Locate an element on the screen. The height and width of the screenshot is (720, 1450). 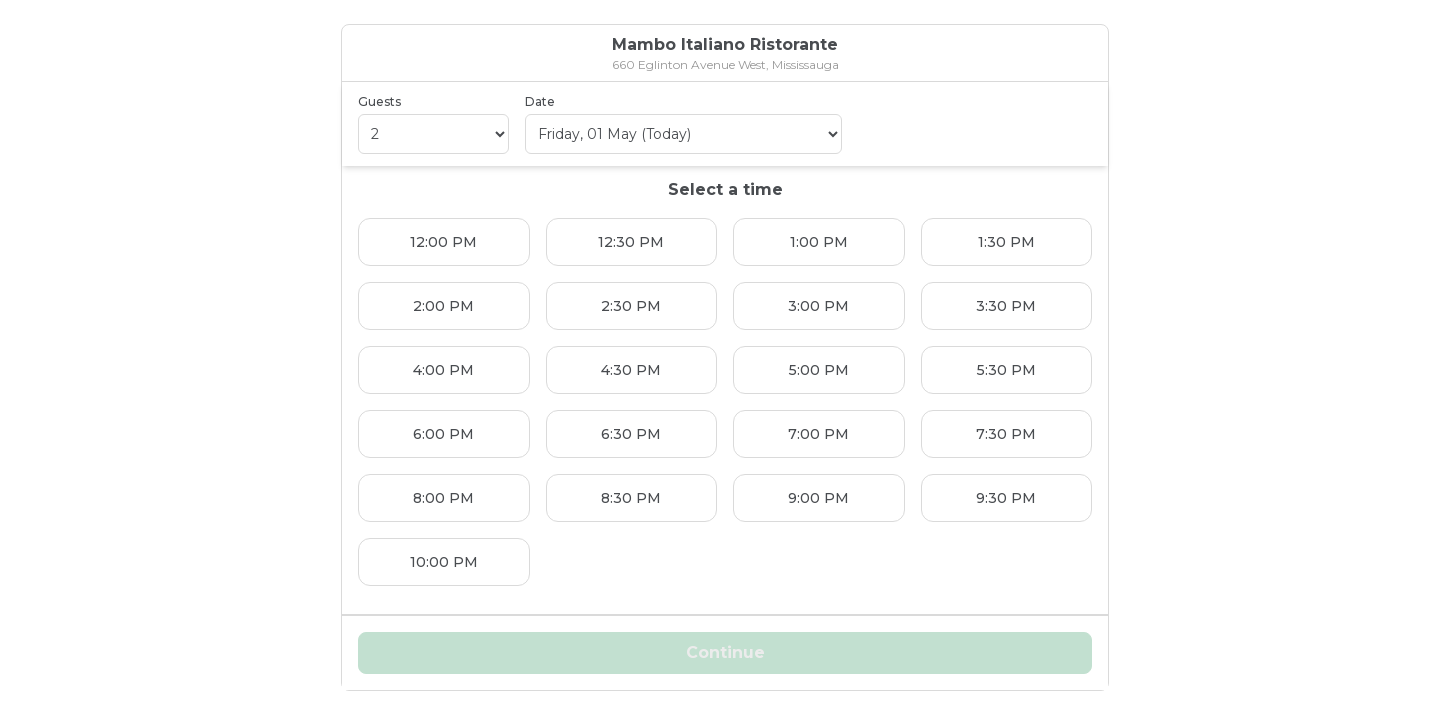
9:00 PM is located at coordinates (818, 498).